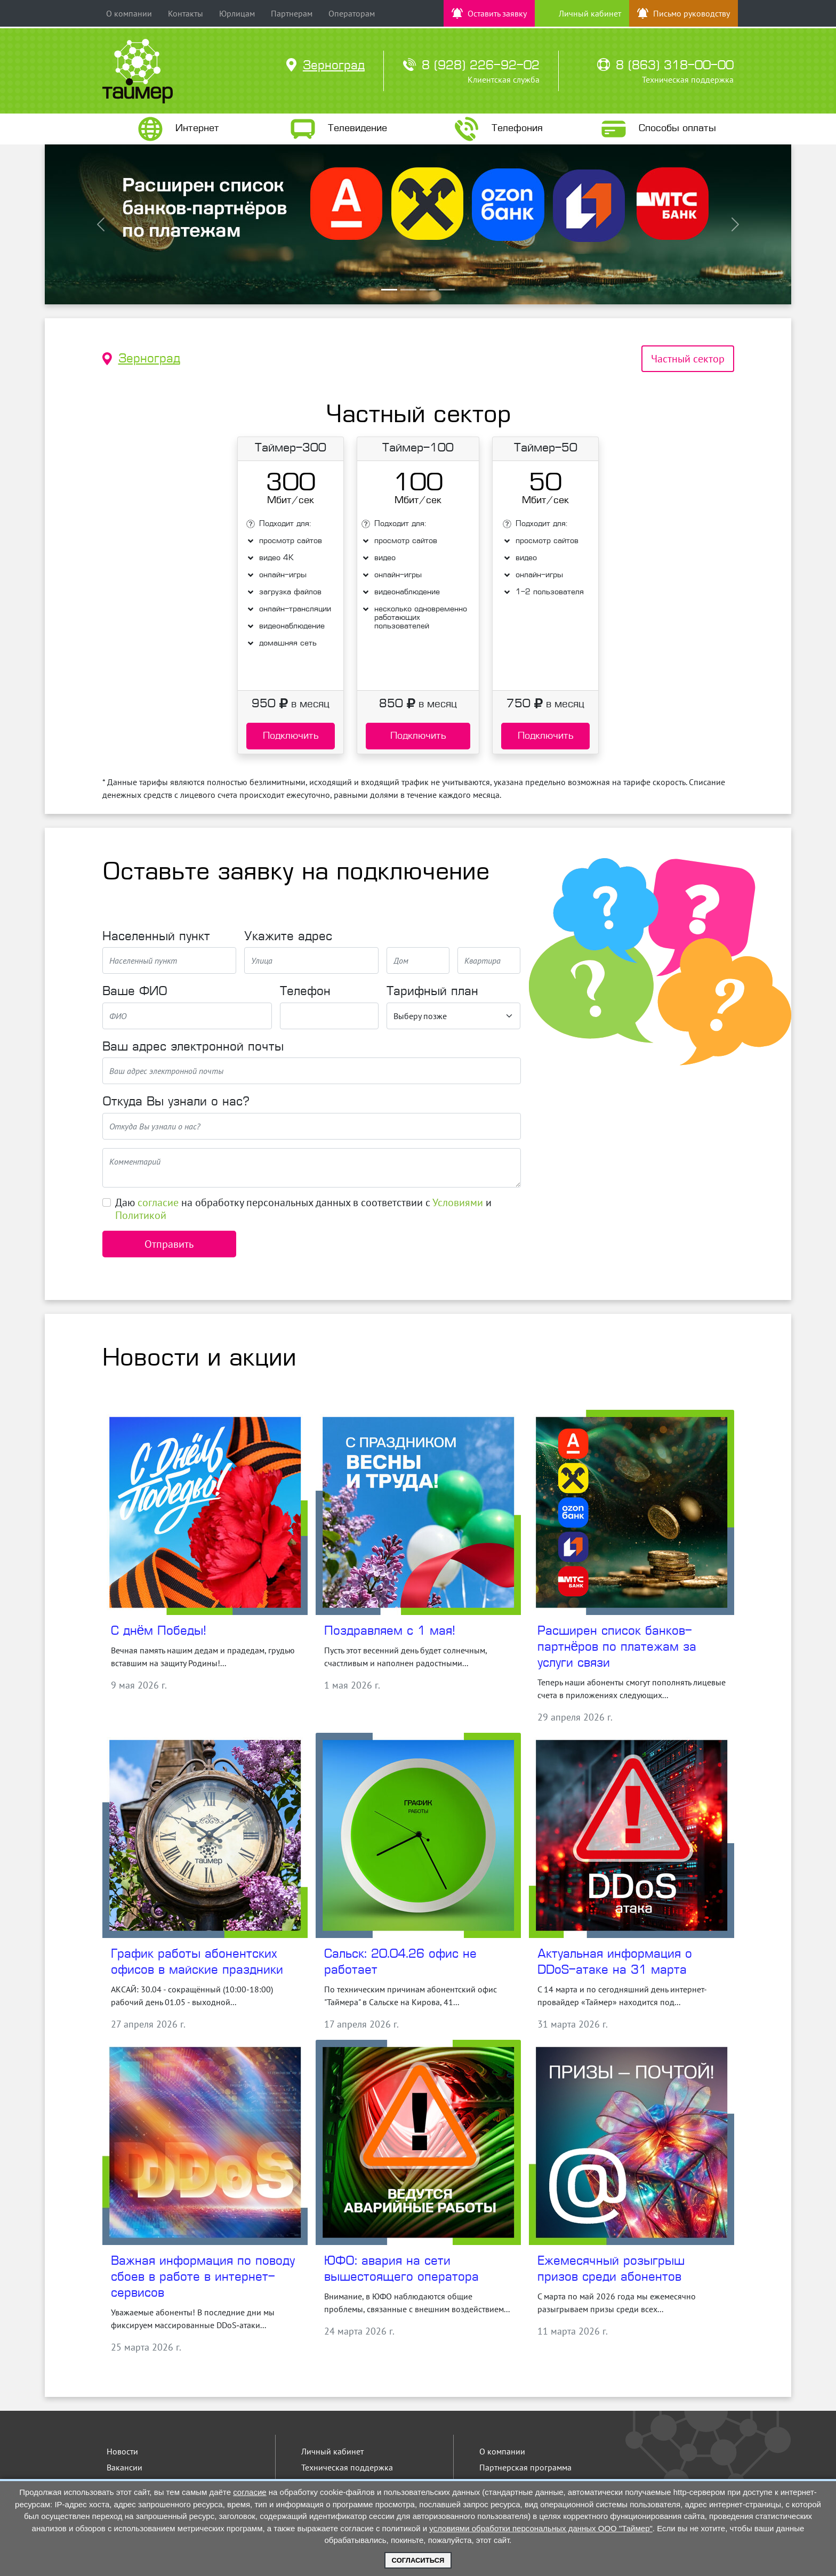  Describe the element at coordinates (303, 1209) in the screenshot. I see `Даю на обработку персональных данных в соответствии с и` at that location.